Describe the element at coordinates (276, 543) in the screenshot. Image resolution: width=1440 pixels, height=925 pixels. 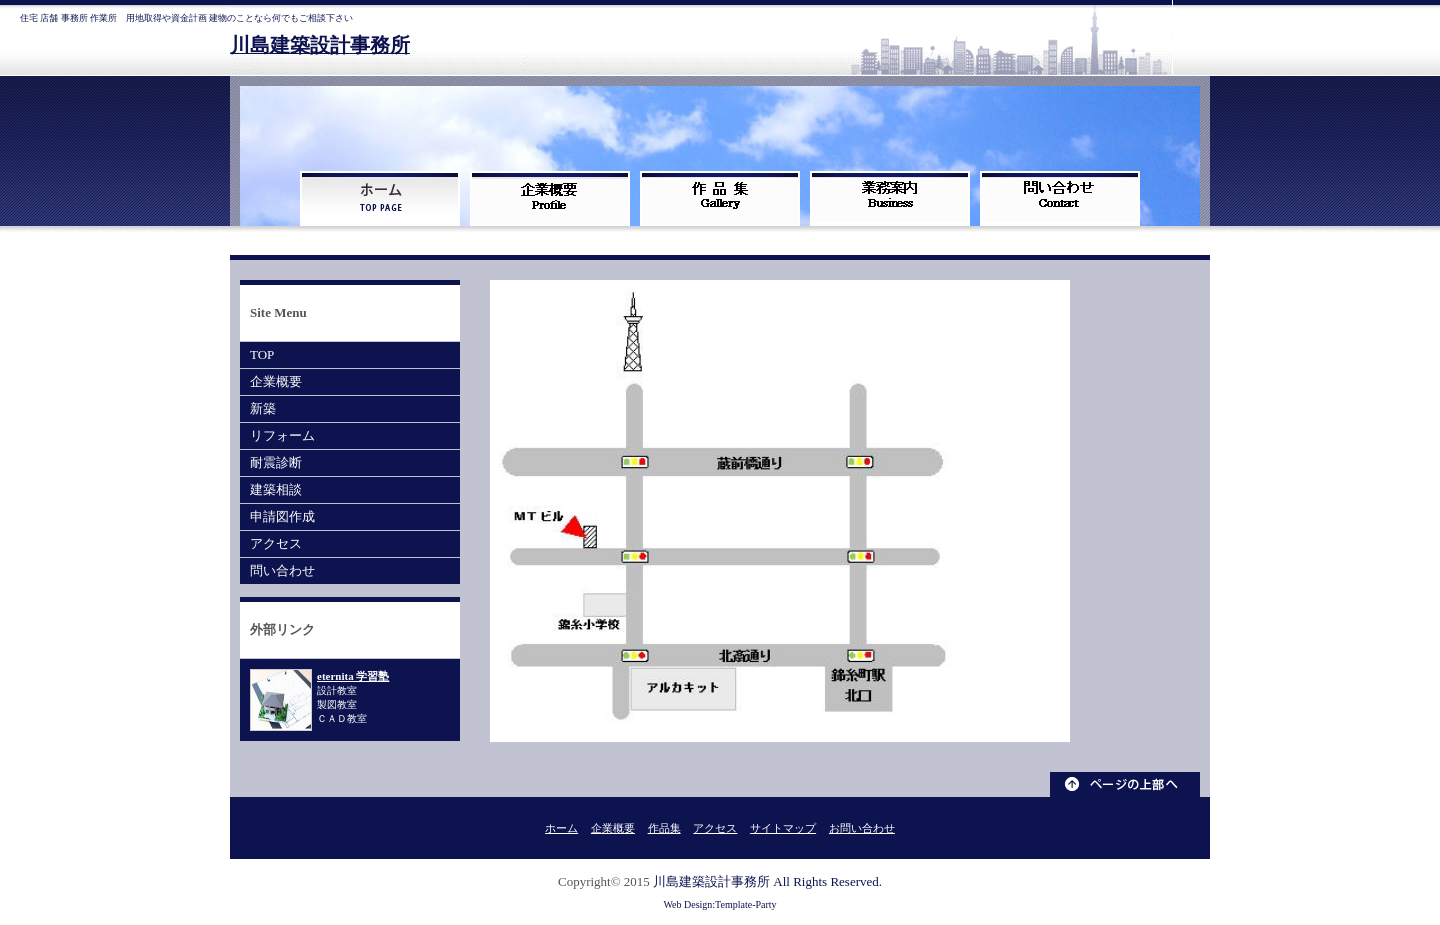
I see `アクセス` at that location.